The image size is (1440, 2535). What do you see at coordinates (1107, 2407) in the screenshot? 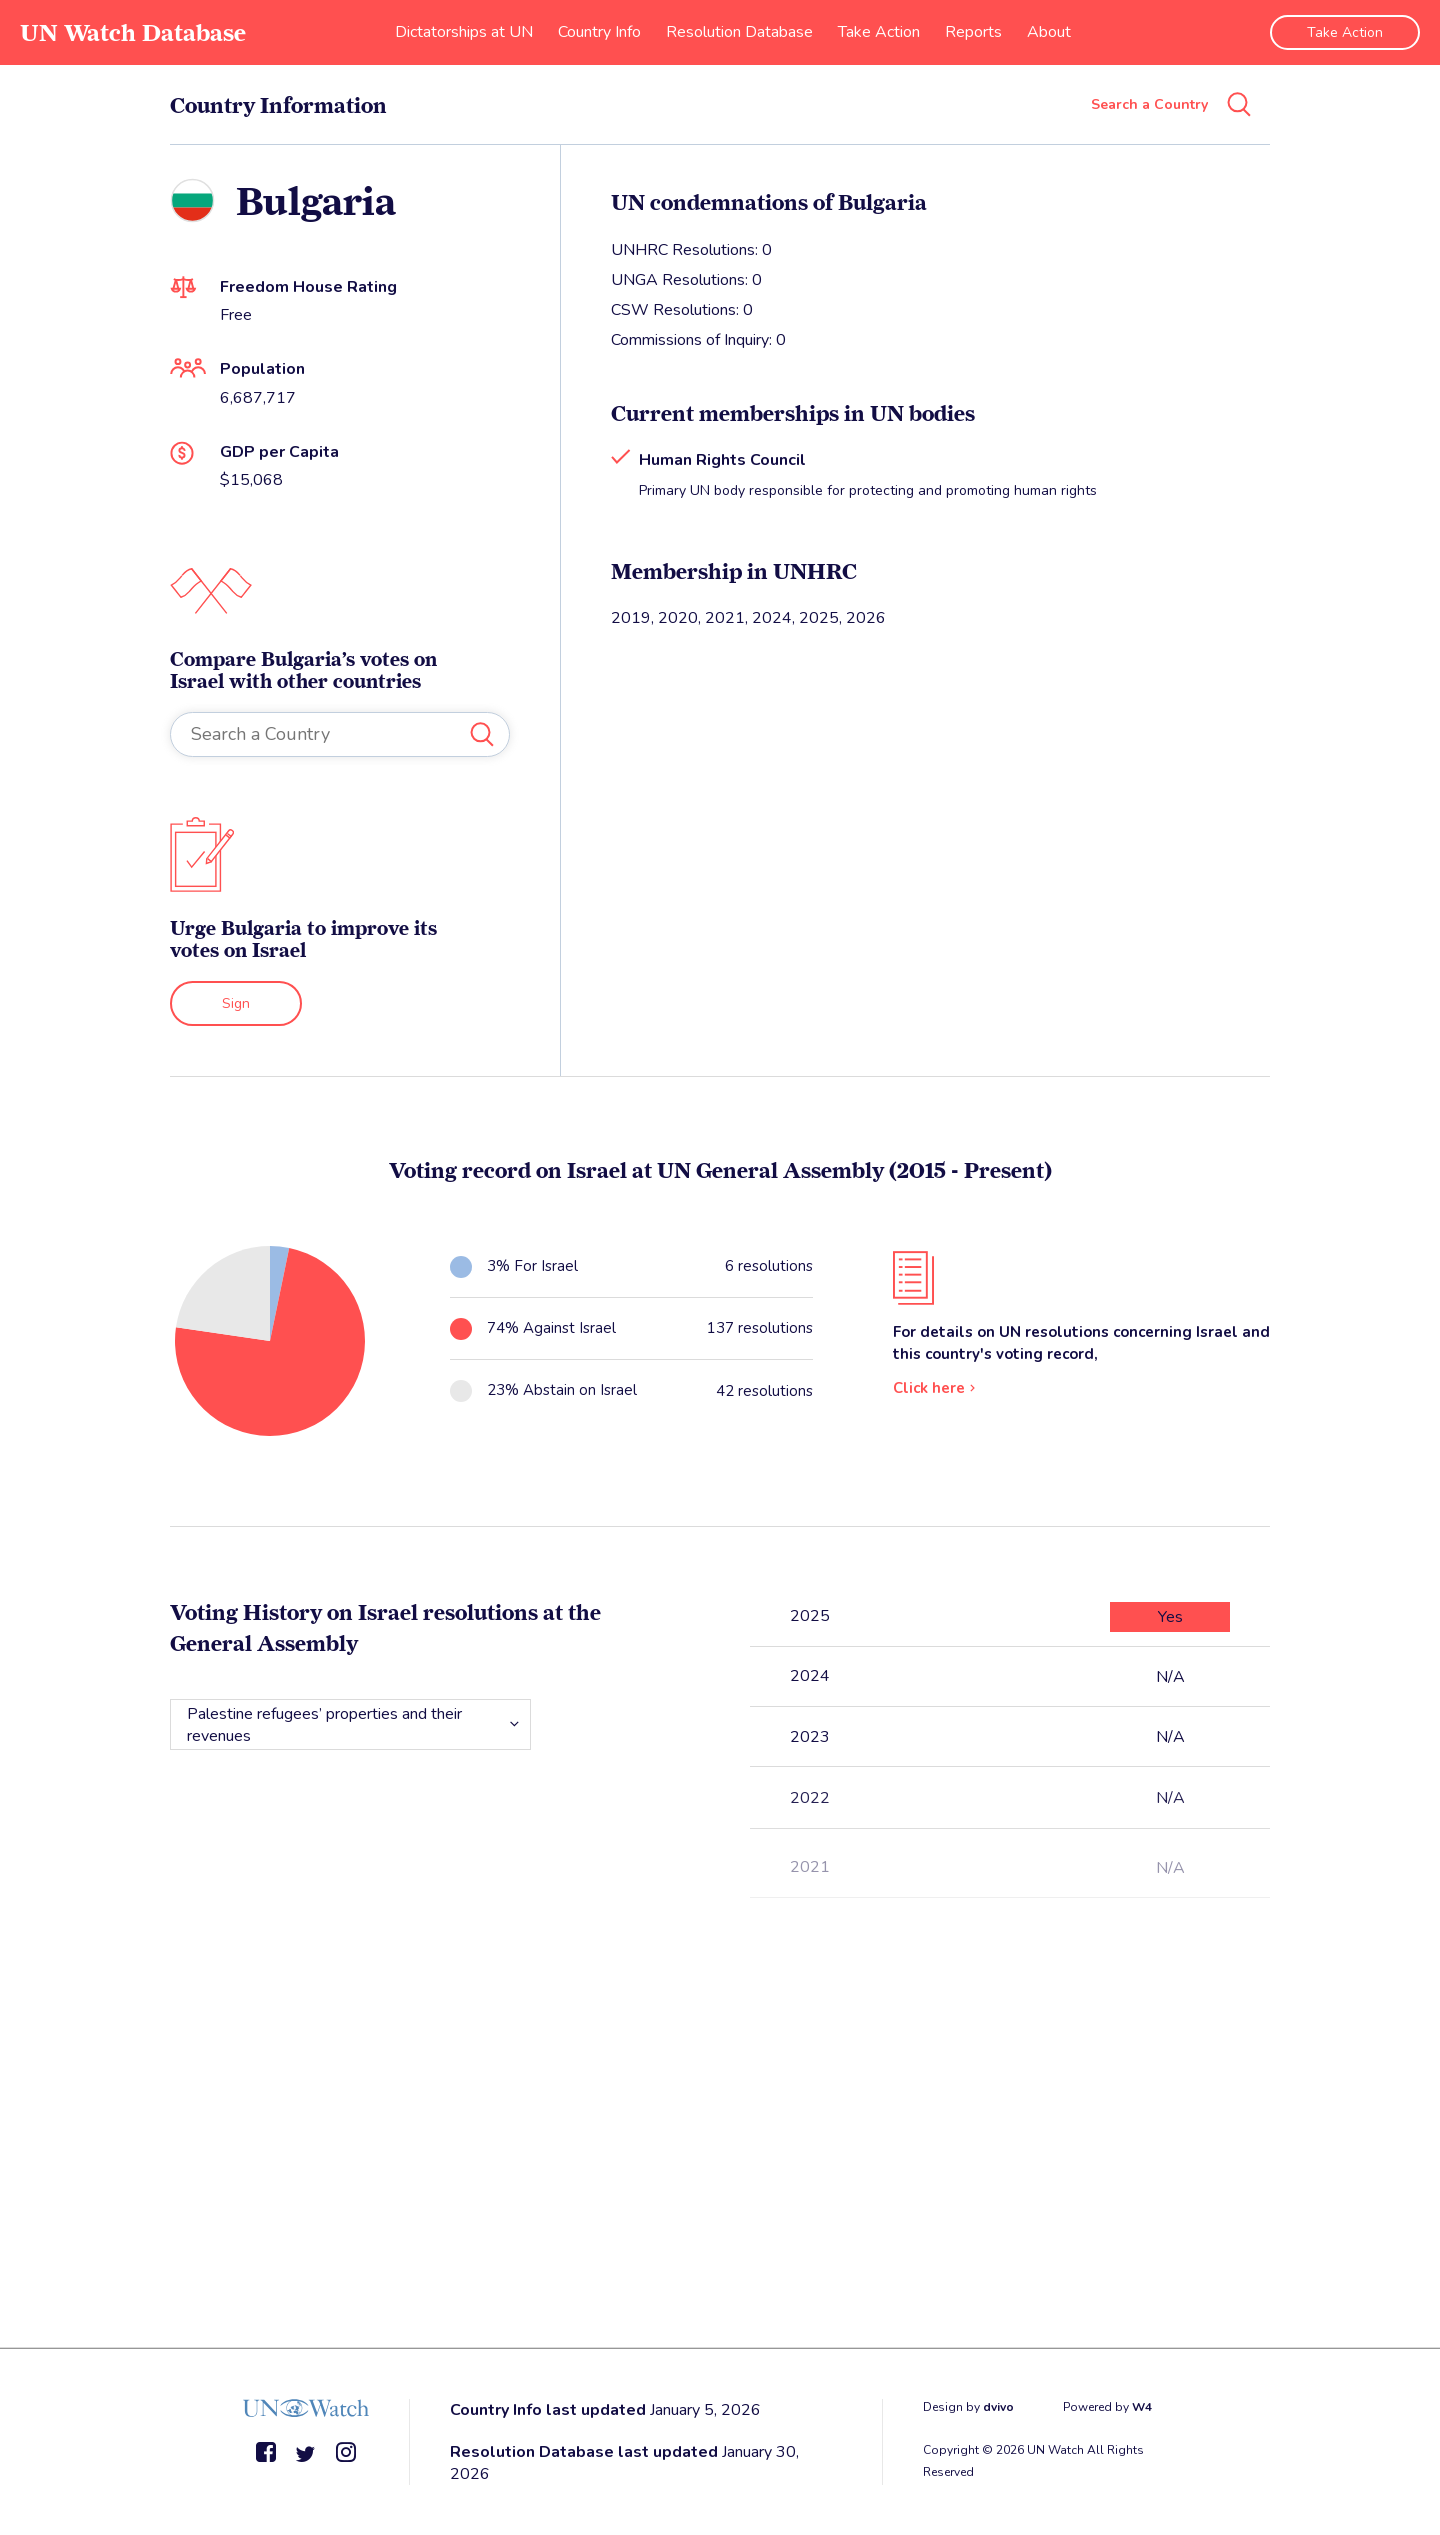
I see `Powered by` at bounding box center [1107, 2407].